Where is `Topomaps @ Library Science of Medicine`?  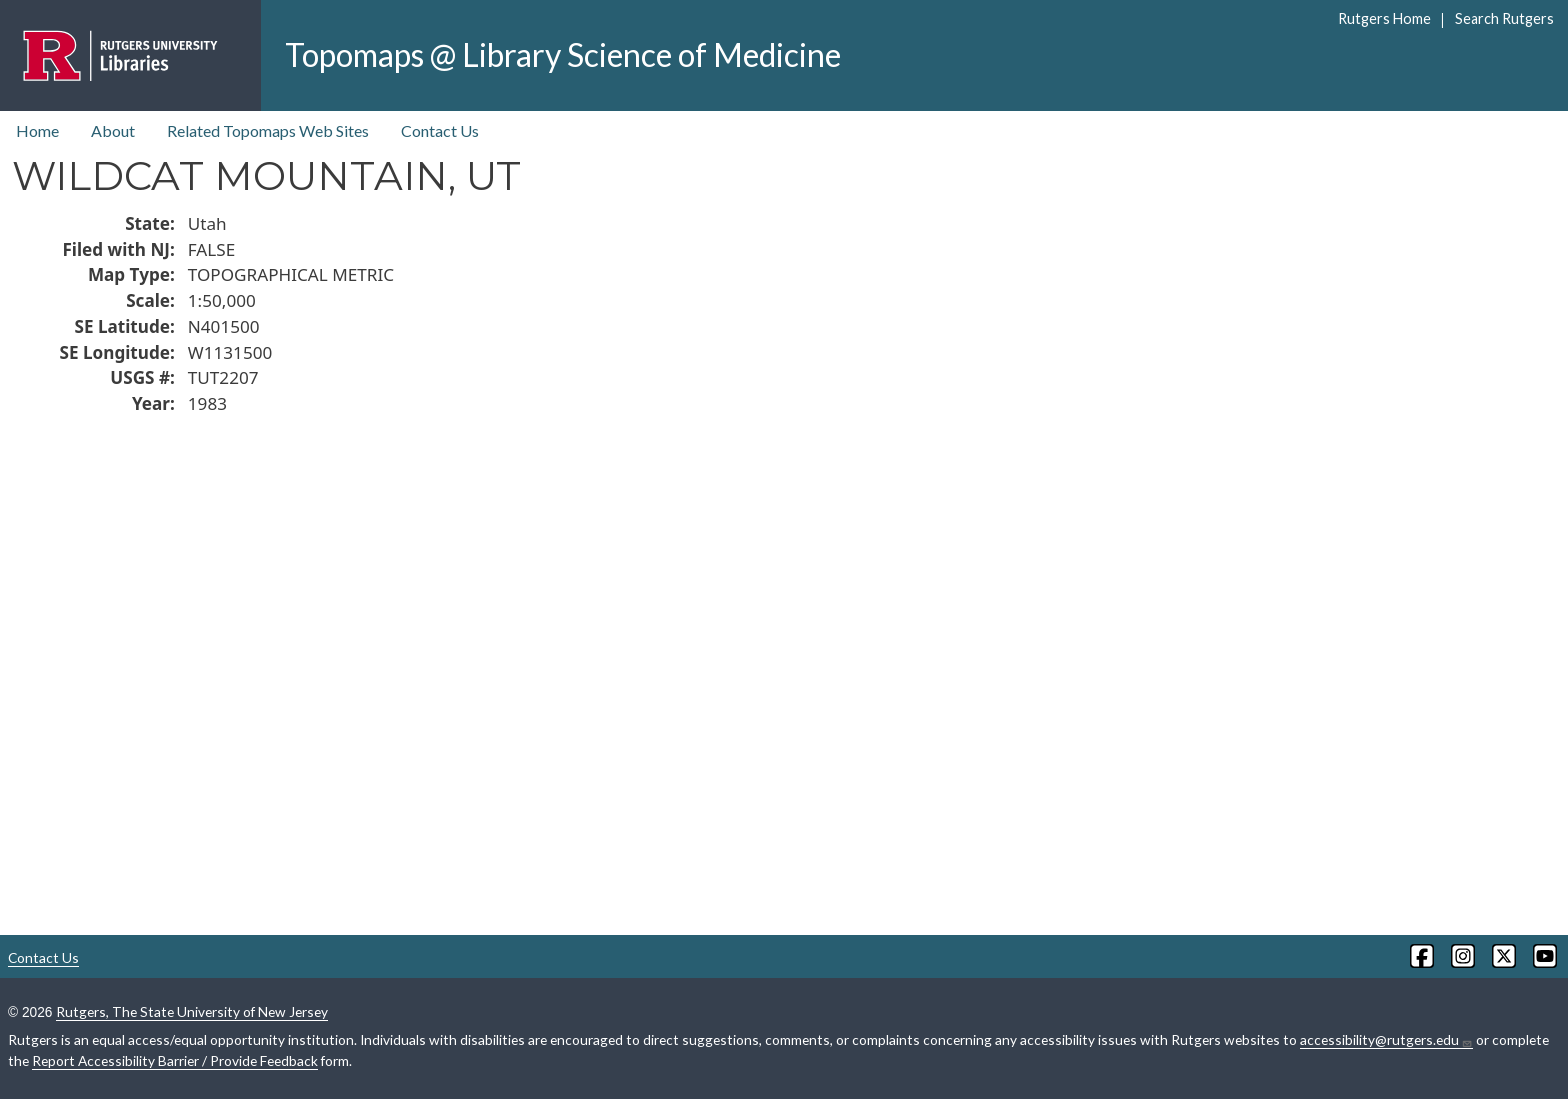 Topomaps @ Library Science of Medicine is located at coordinates (563, 54).